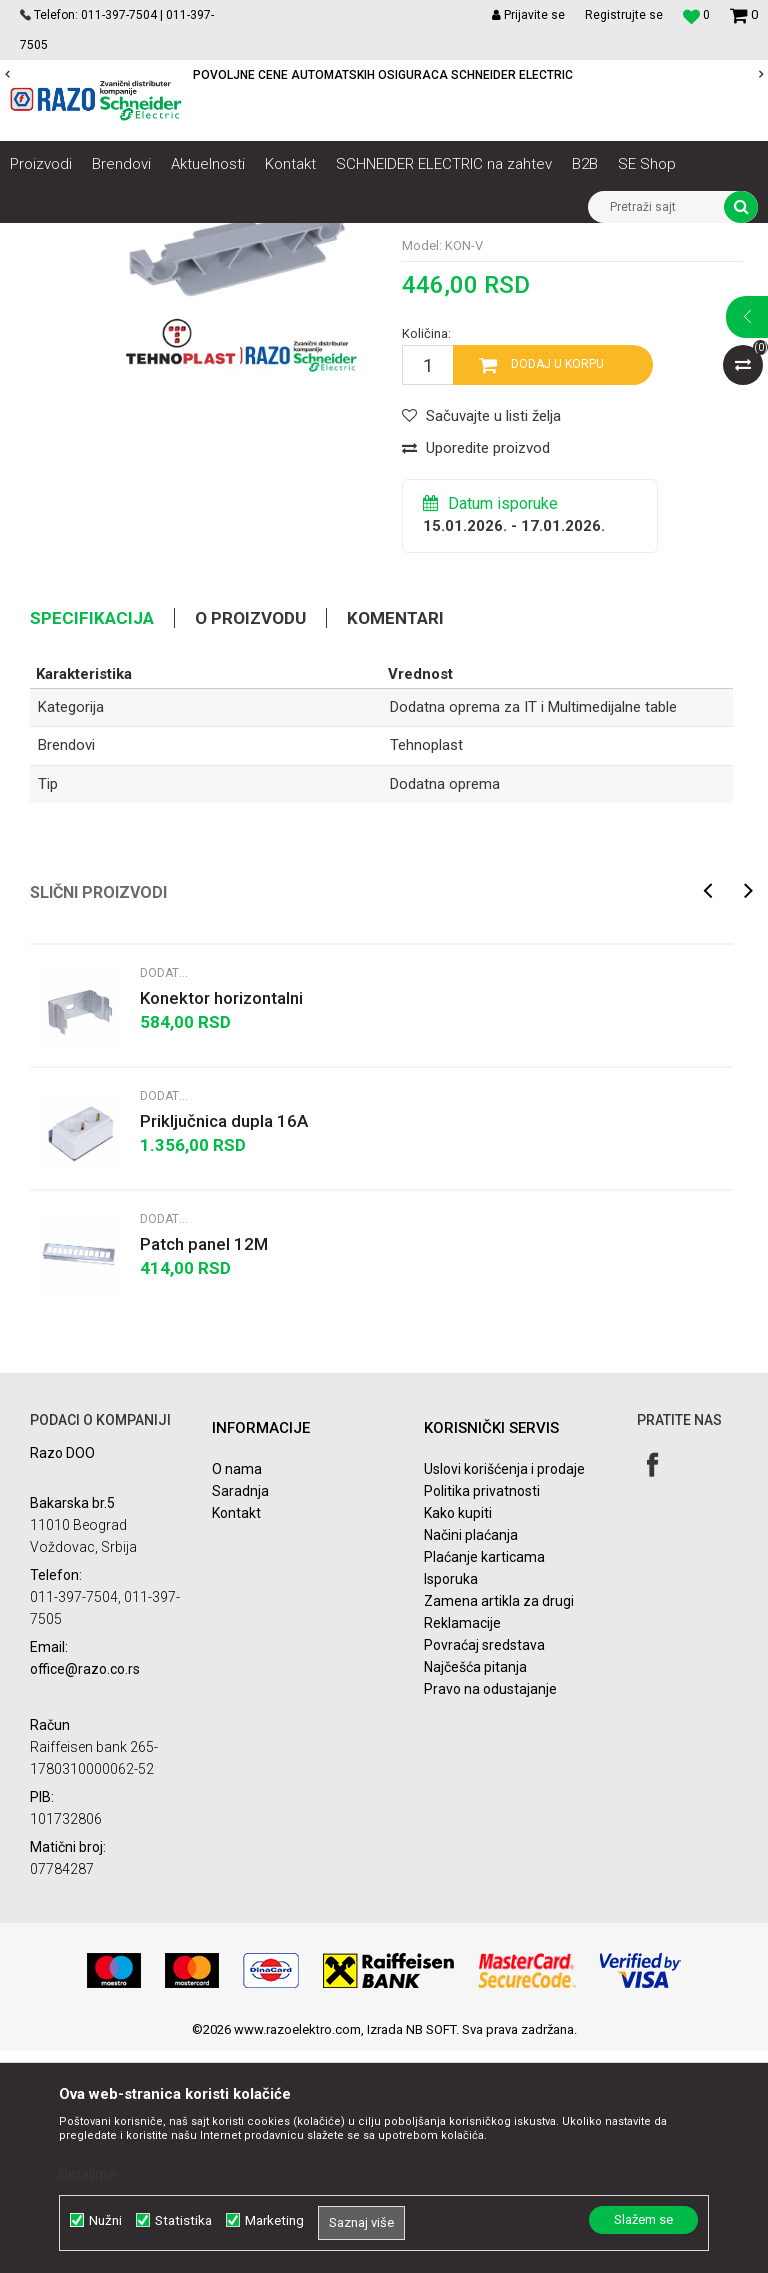 Image resolution: width=768 pixels, height=2273 pixels. What do you see at coordinates (445, 1006) in the screenshot?
I see `Dodatna oprema` at bounding box center [445, 1006].